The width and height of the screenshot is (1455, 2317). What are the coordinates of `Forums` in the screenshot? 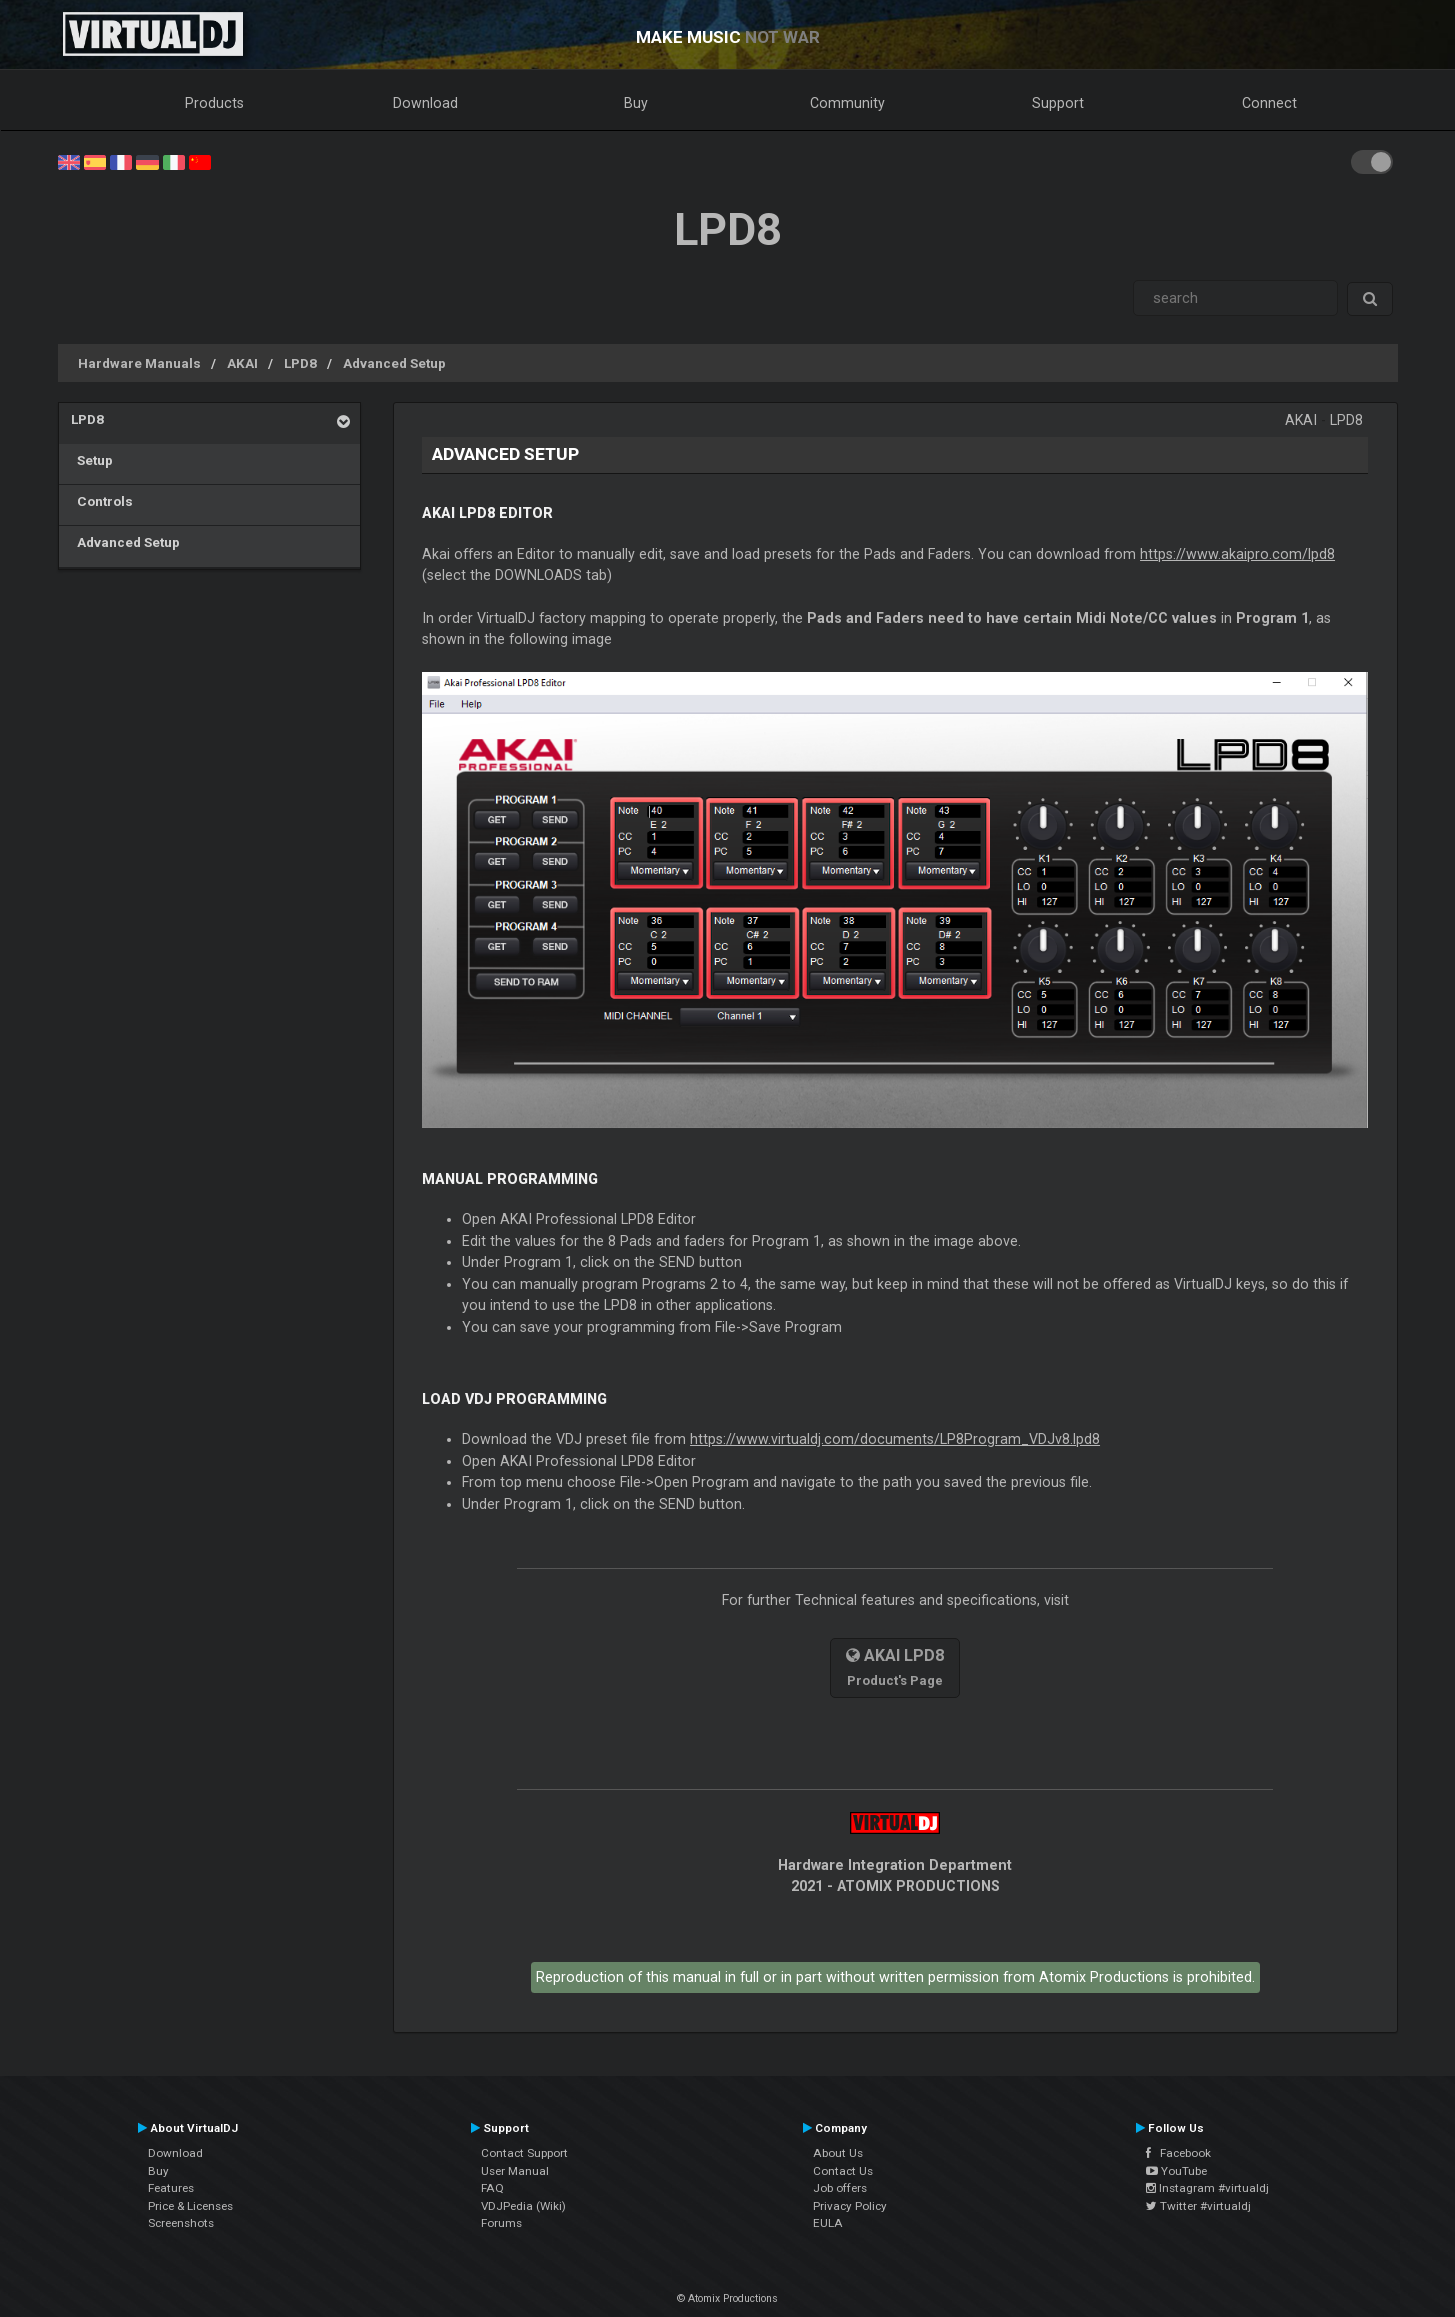 It's located at (501, 2223).